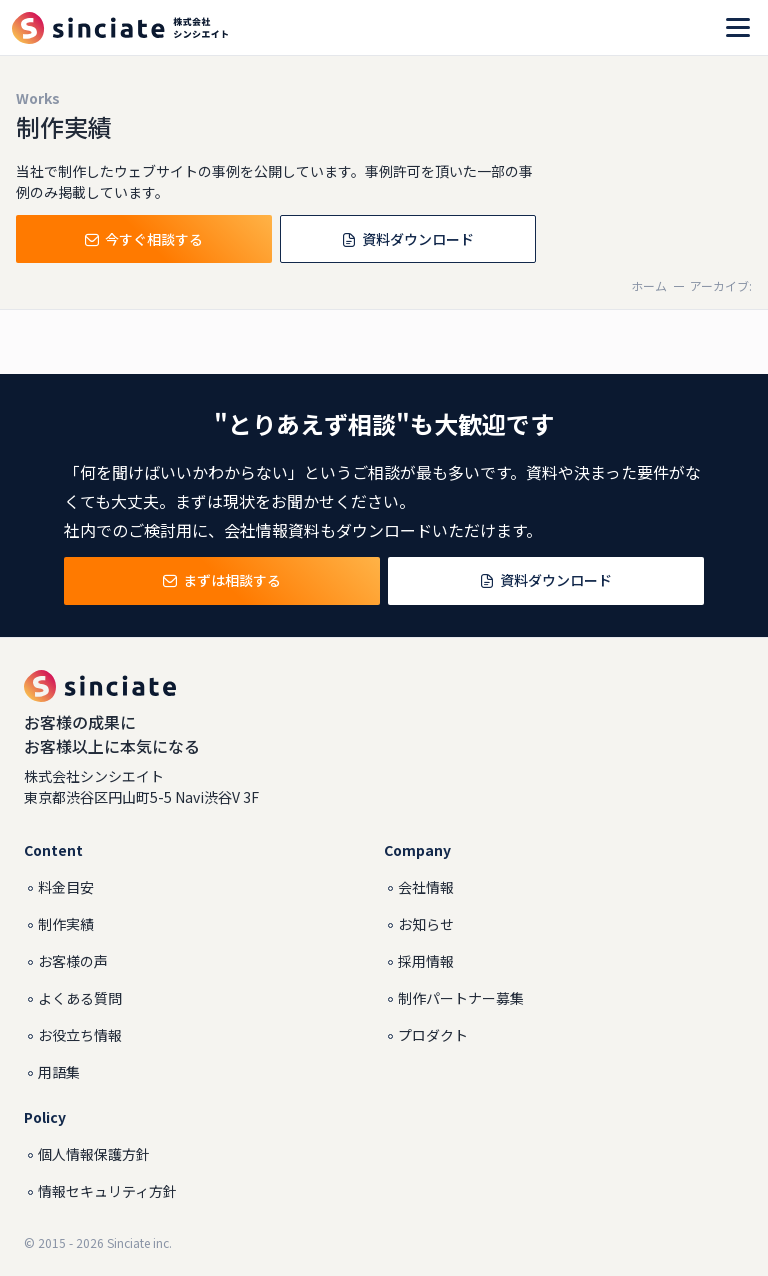 Image resolution: width=768 pixels, height=1276 pixels. What do you see at coordinates (139, 1242) in the screenshot?
I see `Sinciate inc.` at bounding box center [139, 1242].